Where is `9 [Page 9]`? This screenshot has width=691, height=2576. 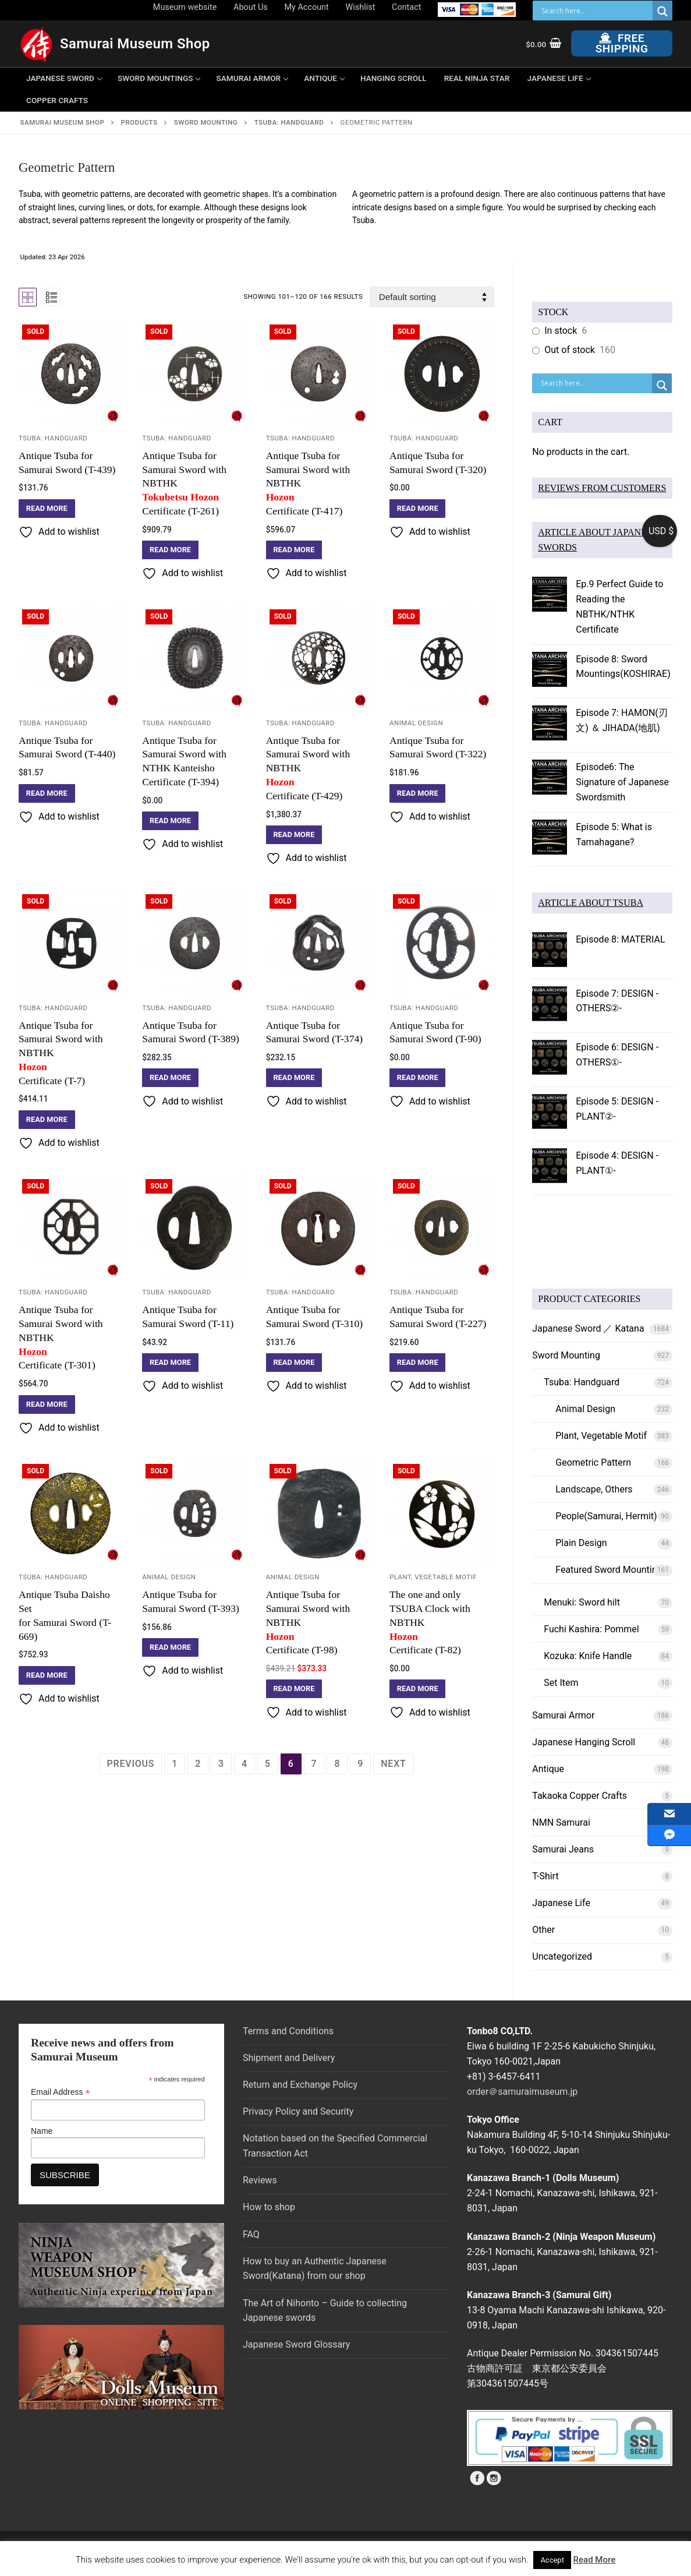 9 [Page 9] is located at coordinates (360, 1763).